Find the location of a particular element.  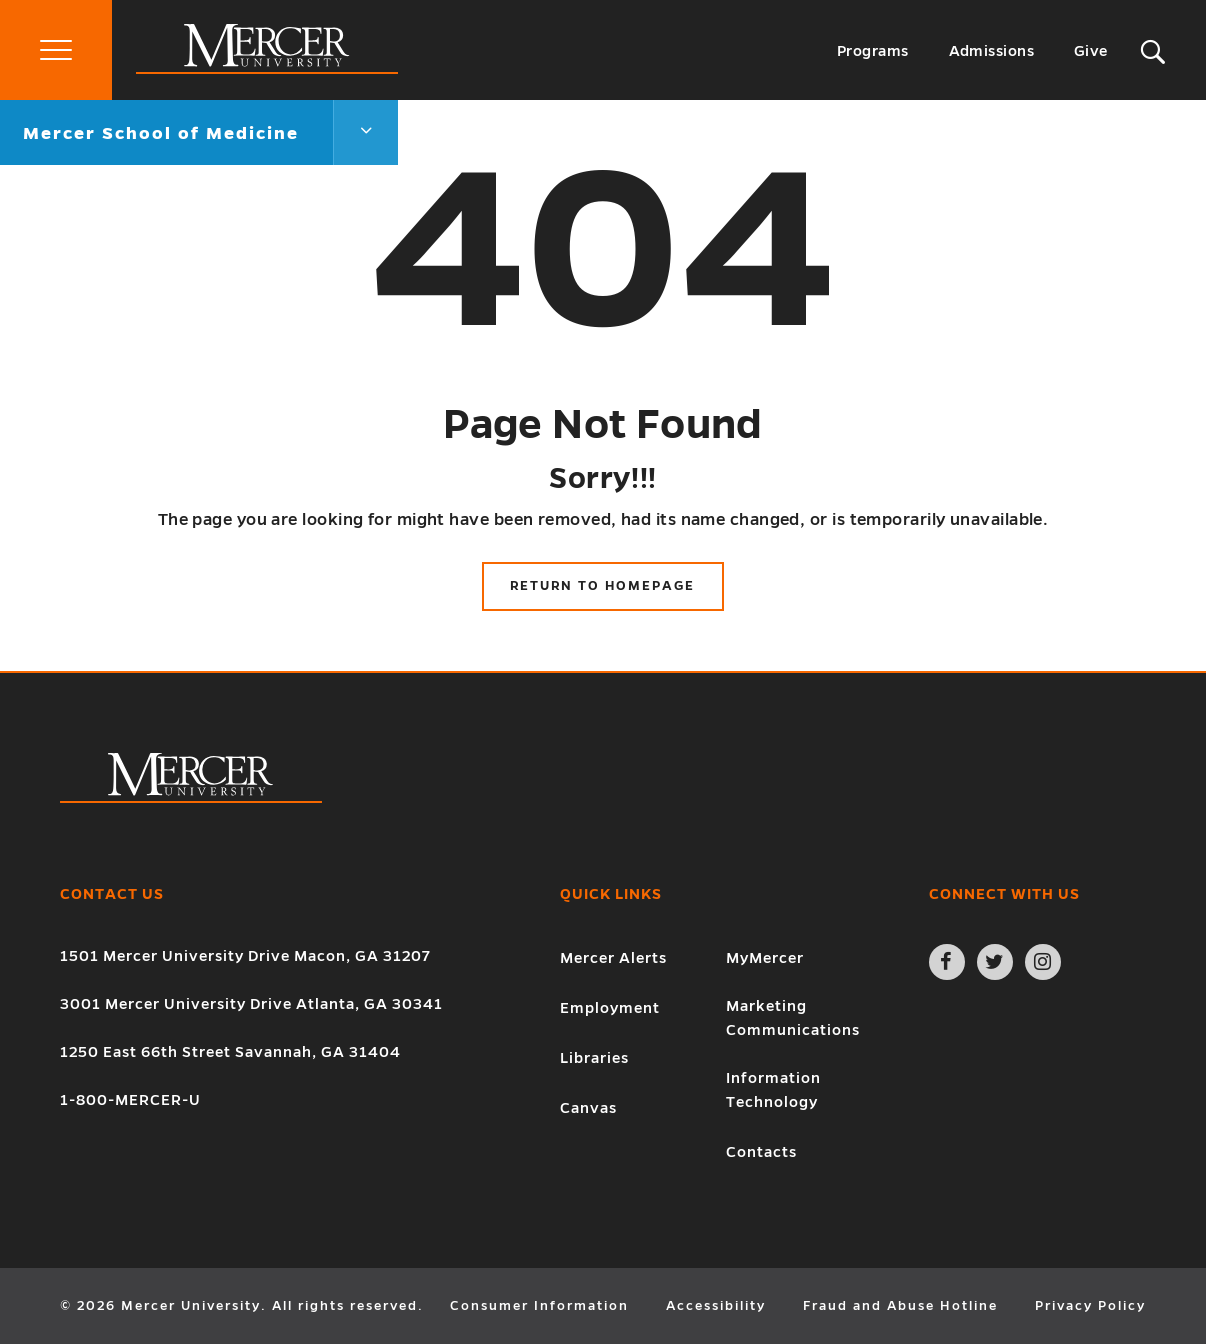

Employment is located at coordinates (610, 1008).